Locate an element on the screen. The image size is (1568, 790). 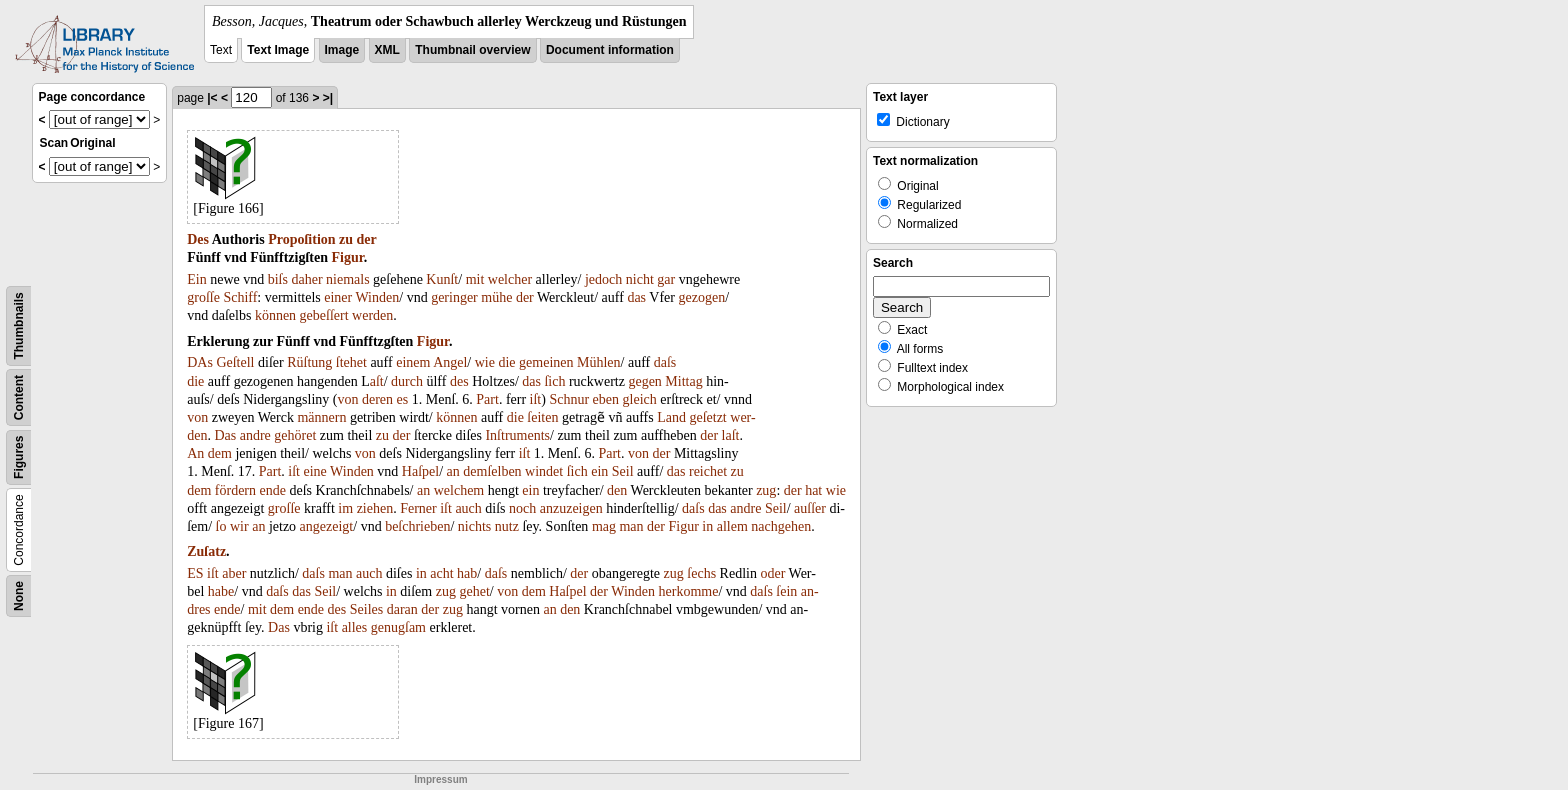
Mühlen is located at coordinates (599, 362).